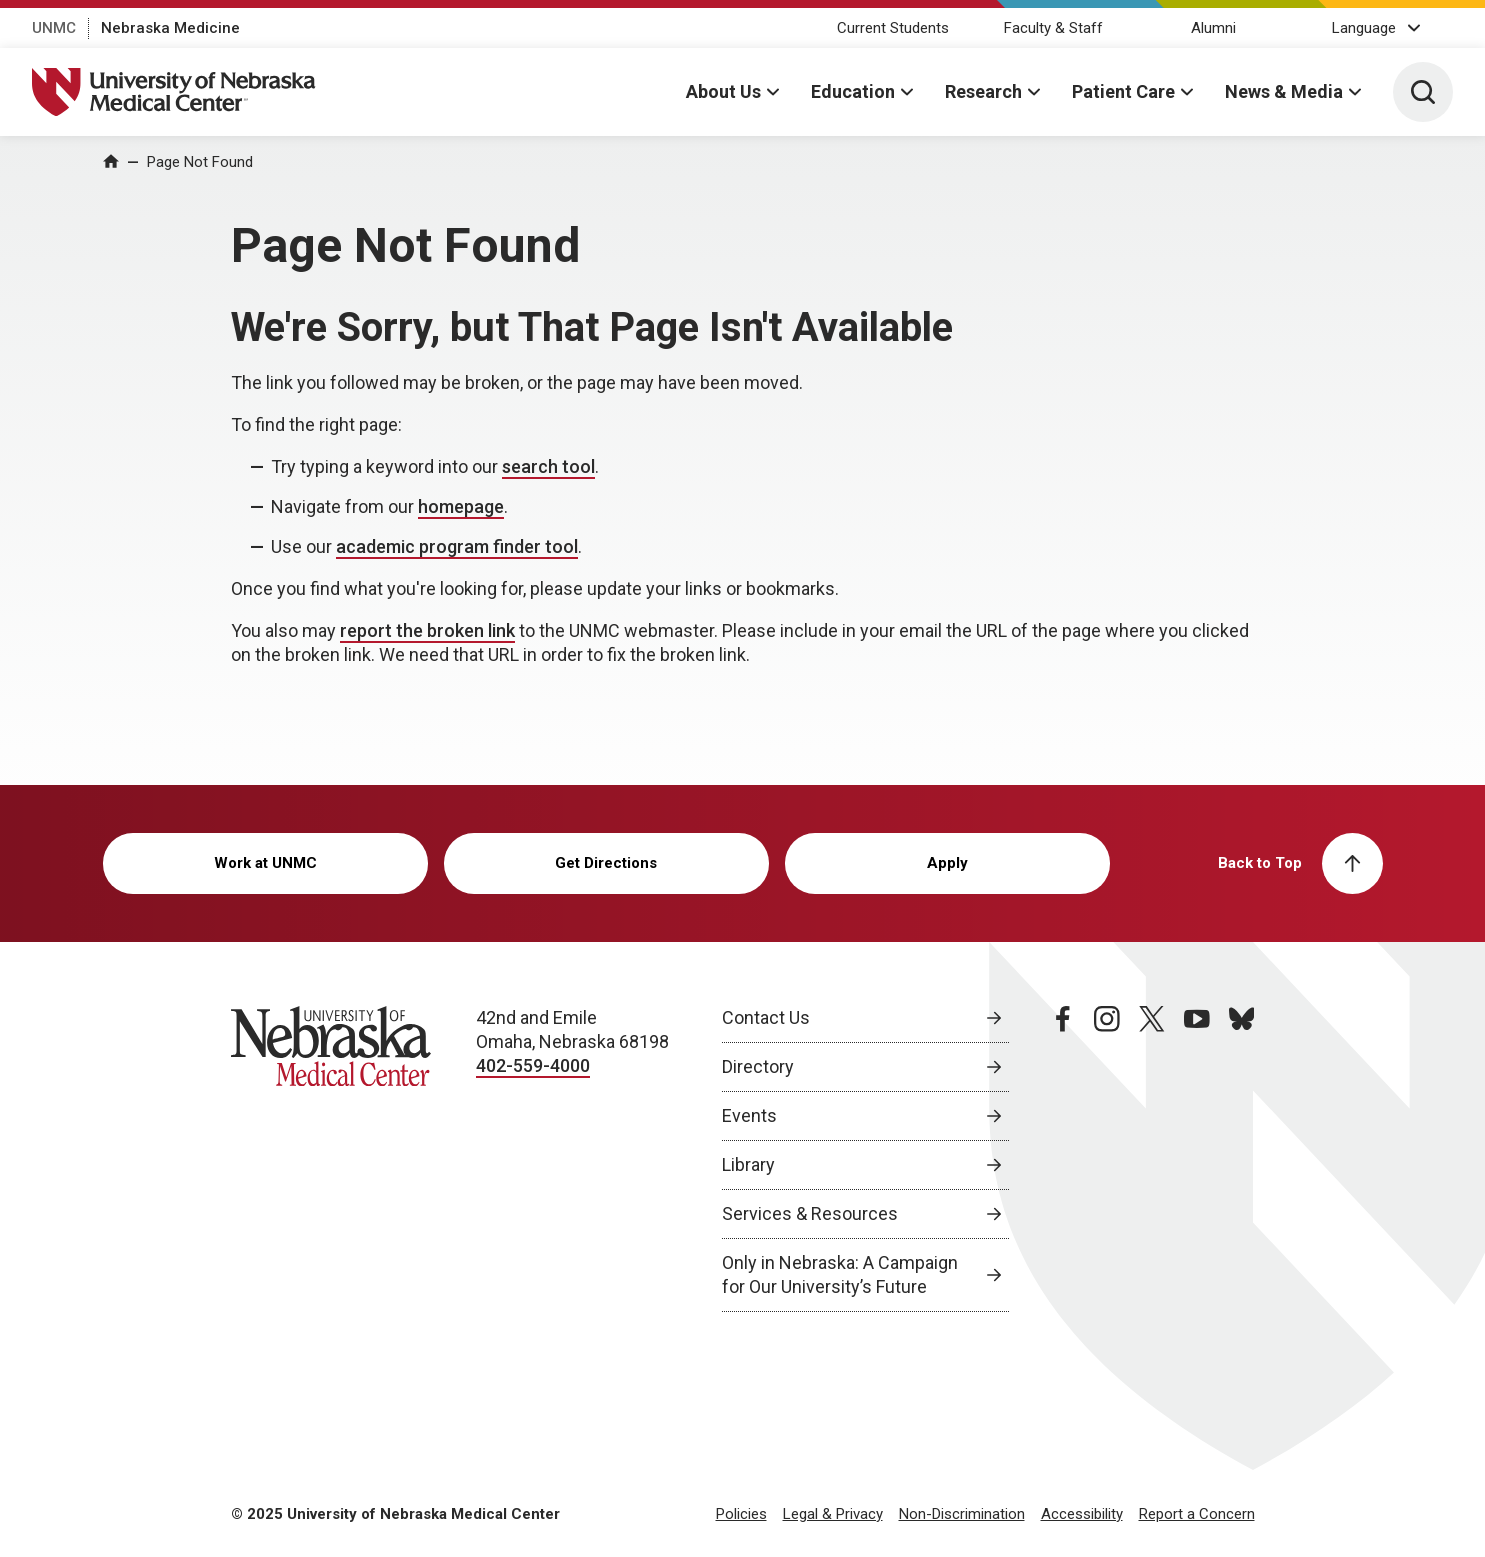  I want to click on Contact Us, so click(766, 1017).